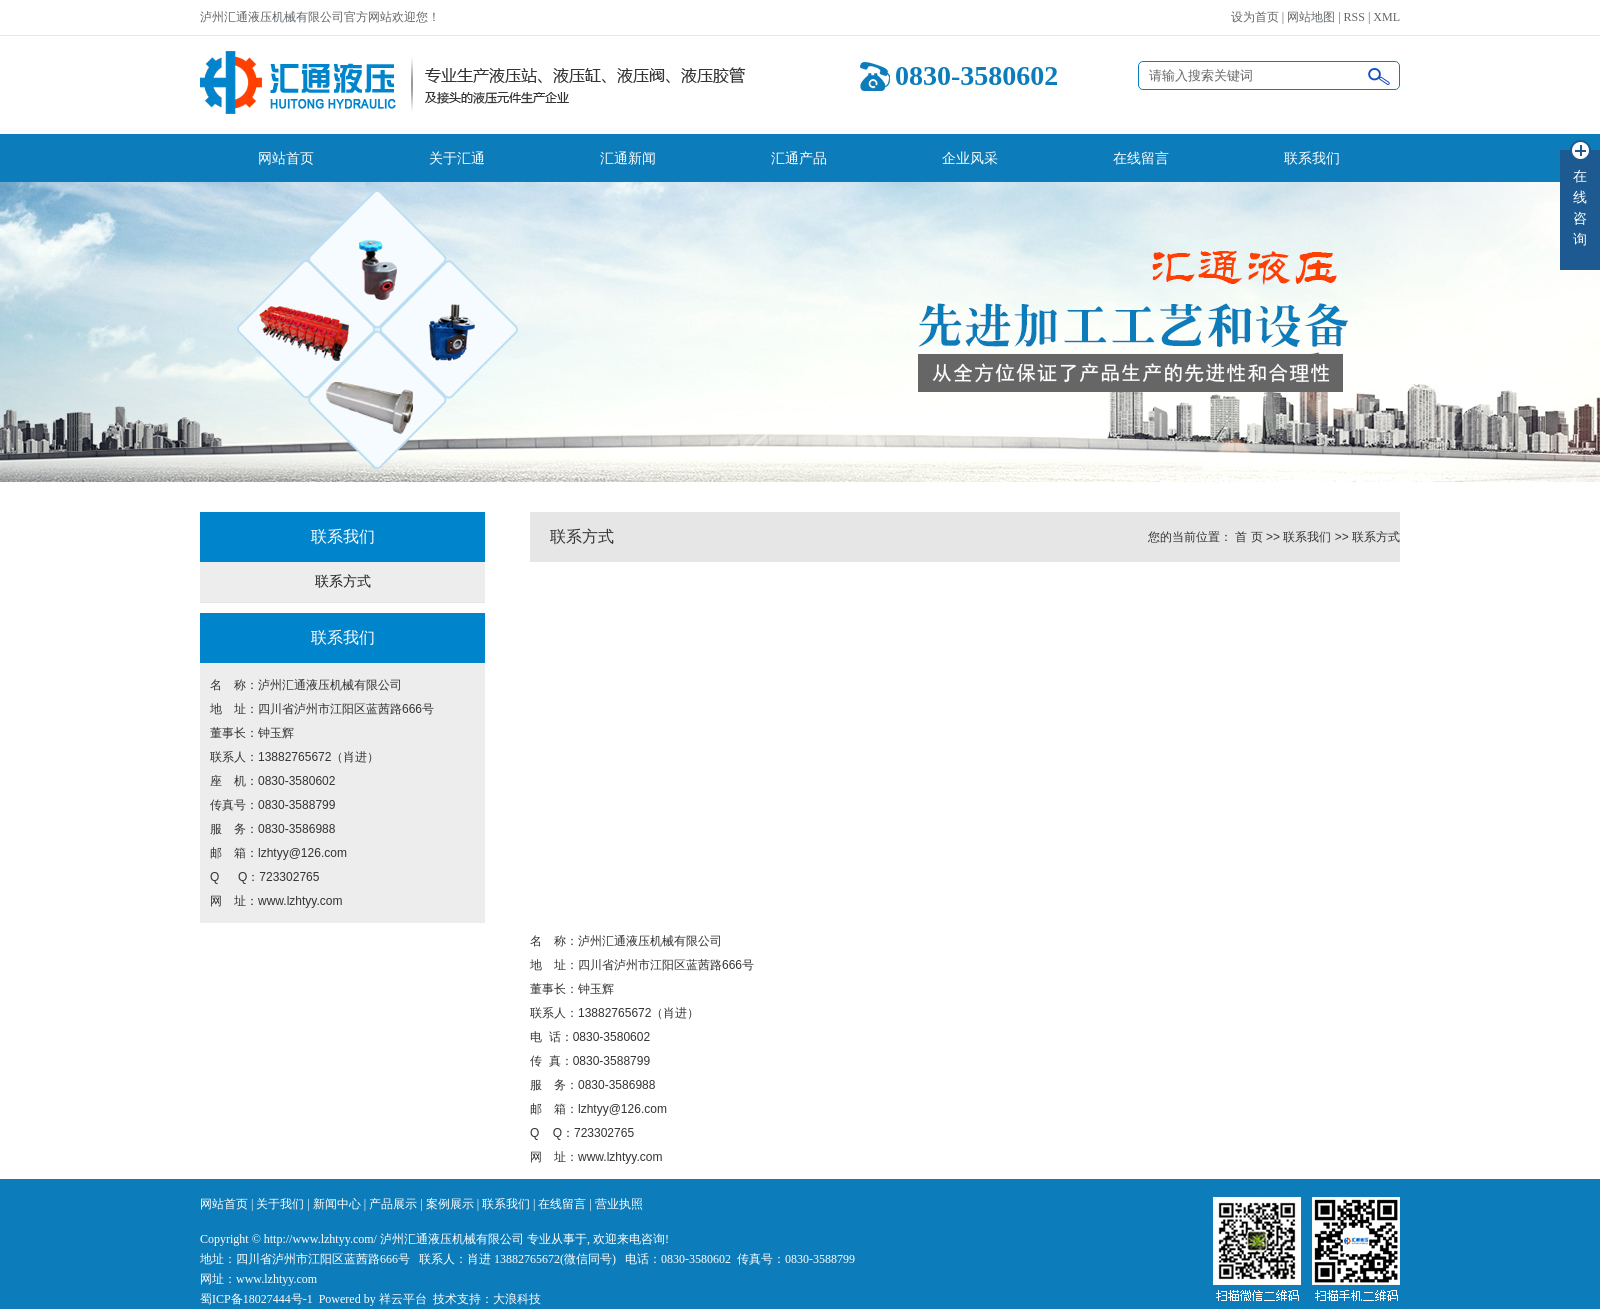 Image resolution: width=1600 pixels, height=1309 pixels. Describe the element at coordinates (1386, 17) in the screenshot. I see `XML` at that location.